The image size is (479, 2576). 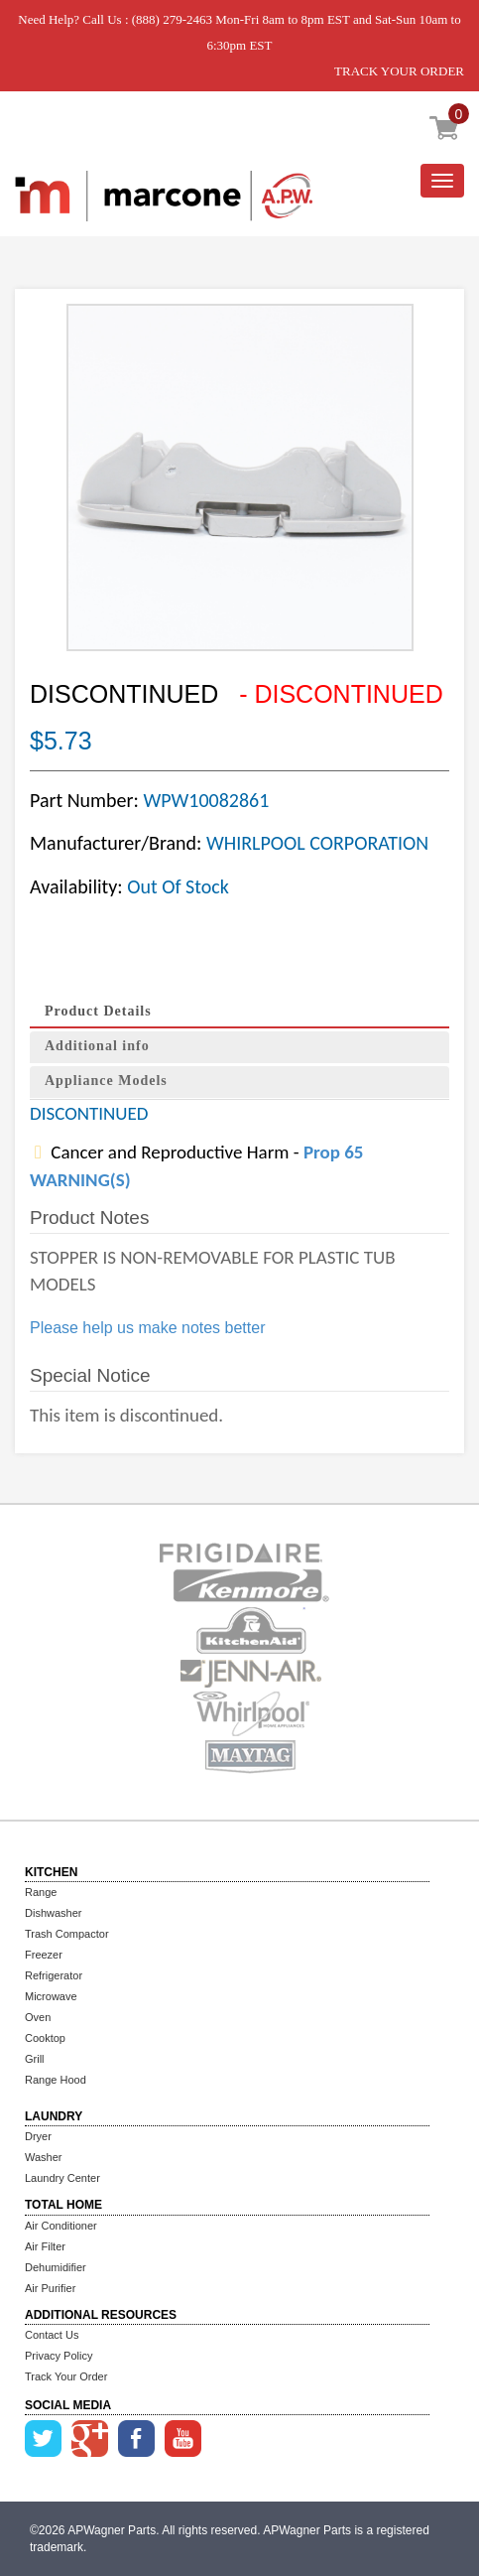 I want to click on Air Conditioner, so click(x=61, y=2226).